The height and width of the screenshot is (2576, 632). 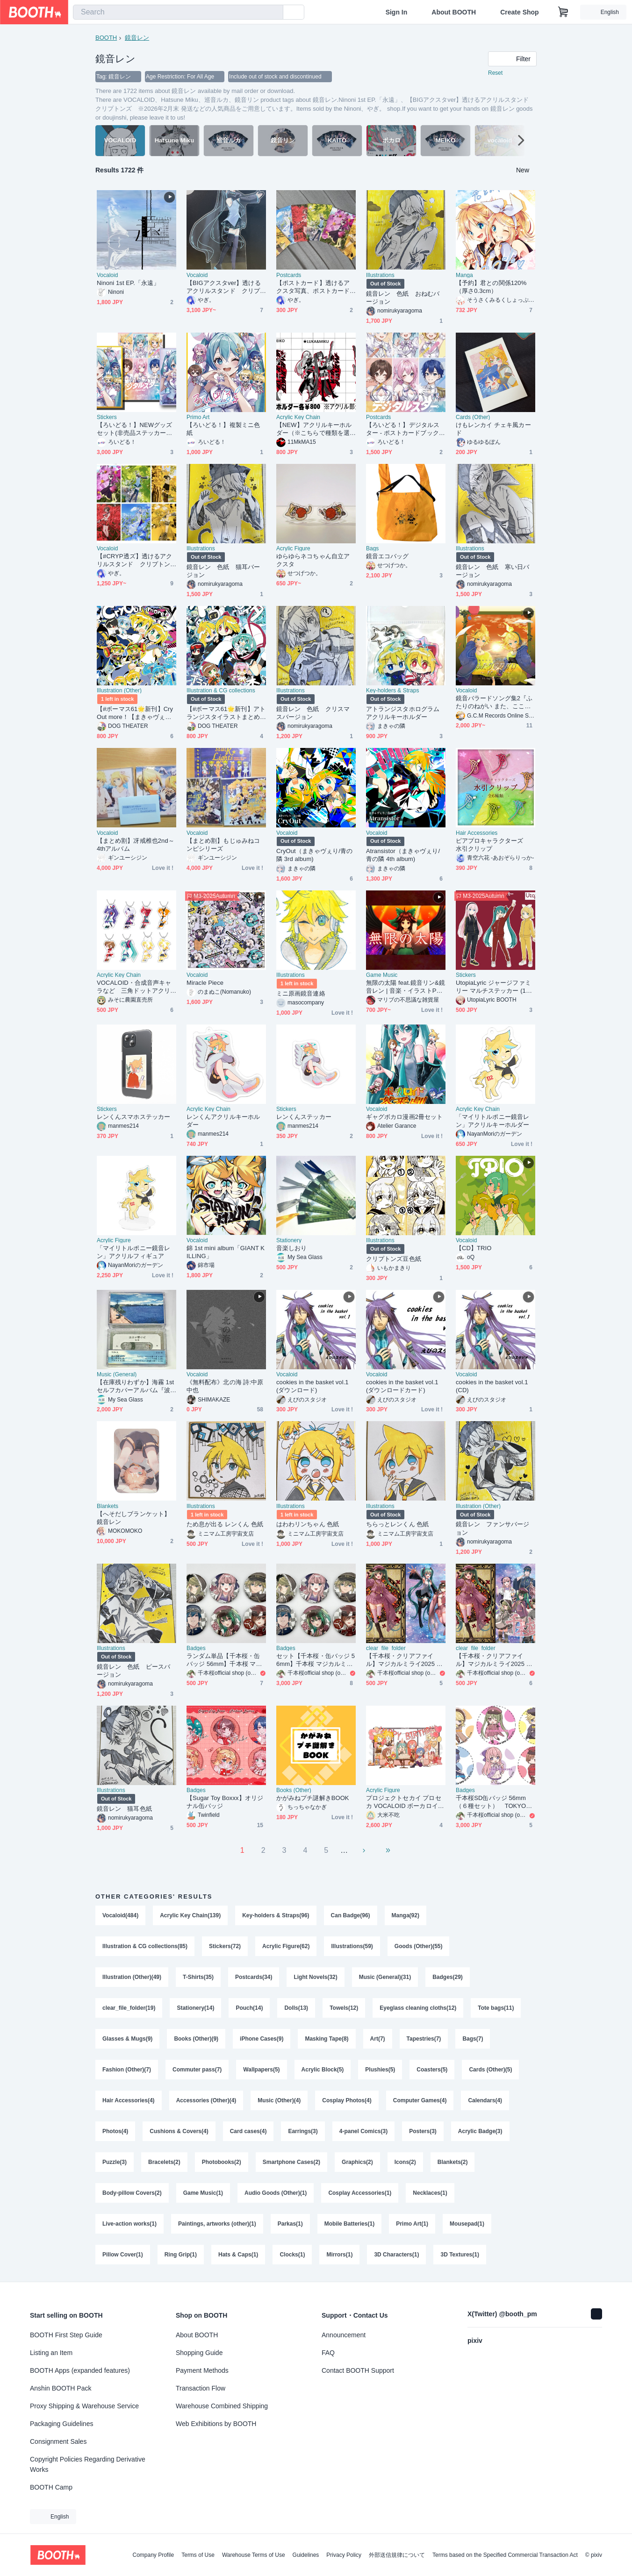 I want to click on ピアプロキャラクターズ 水引クリップ, so click(x=492, y=844).